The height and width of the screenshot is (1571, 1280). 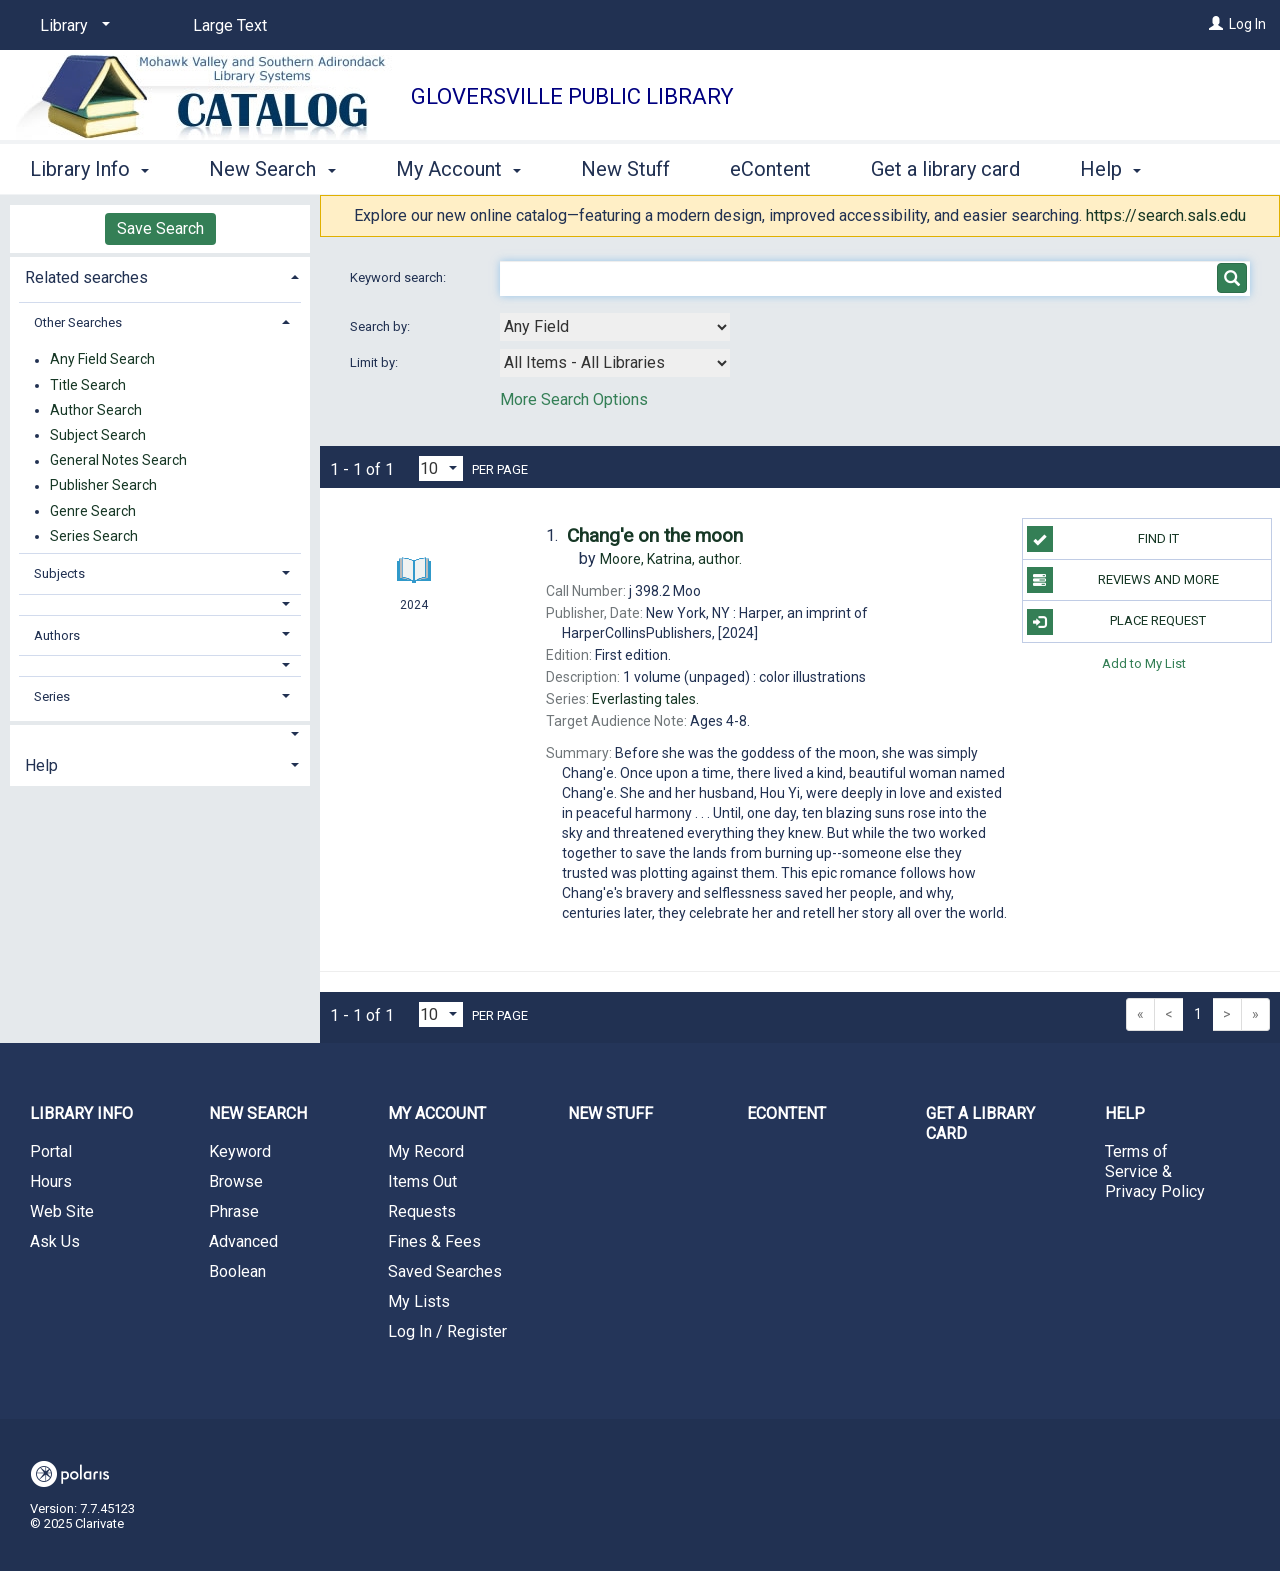 What do you see at coordinates (96, 410) in the screenshot?
I see `Author Search` at bounding box center [96, 410].